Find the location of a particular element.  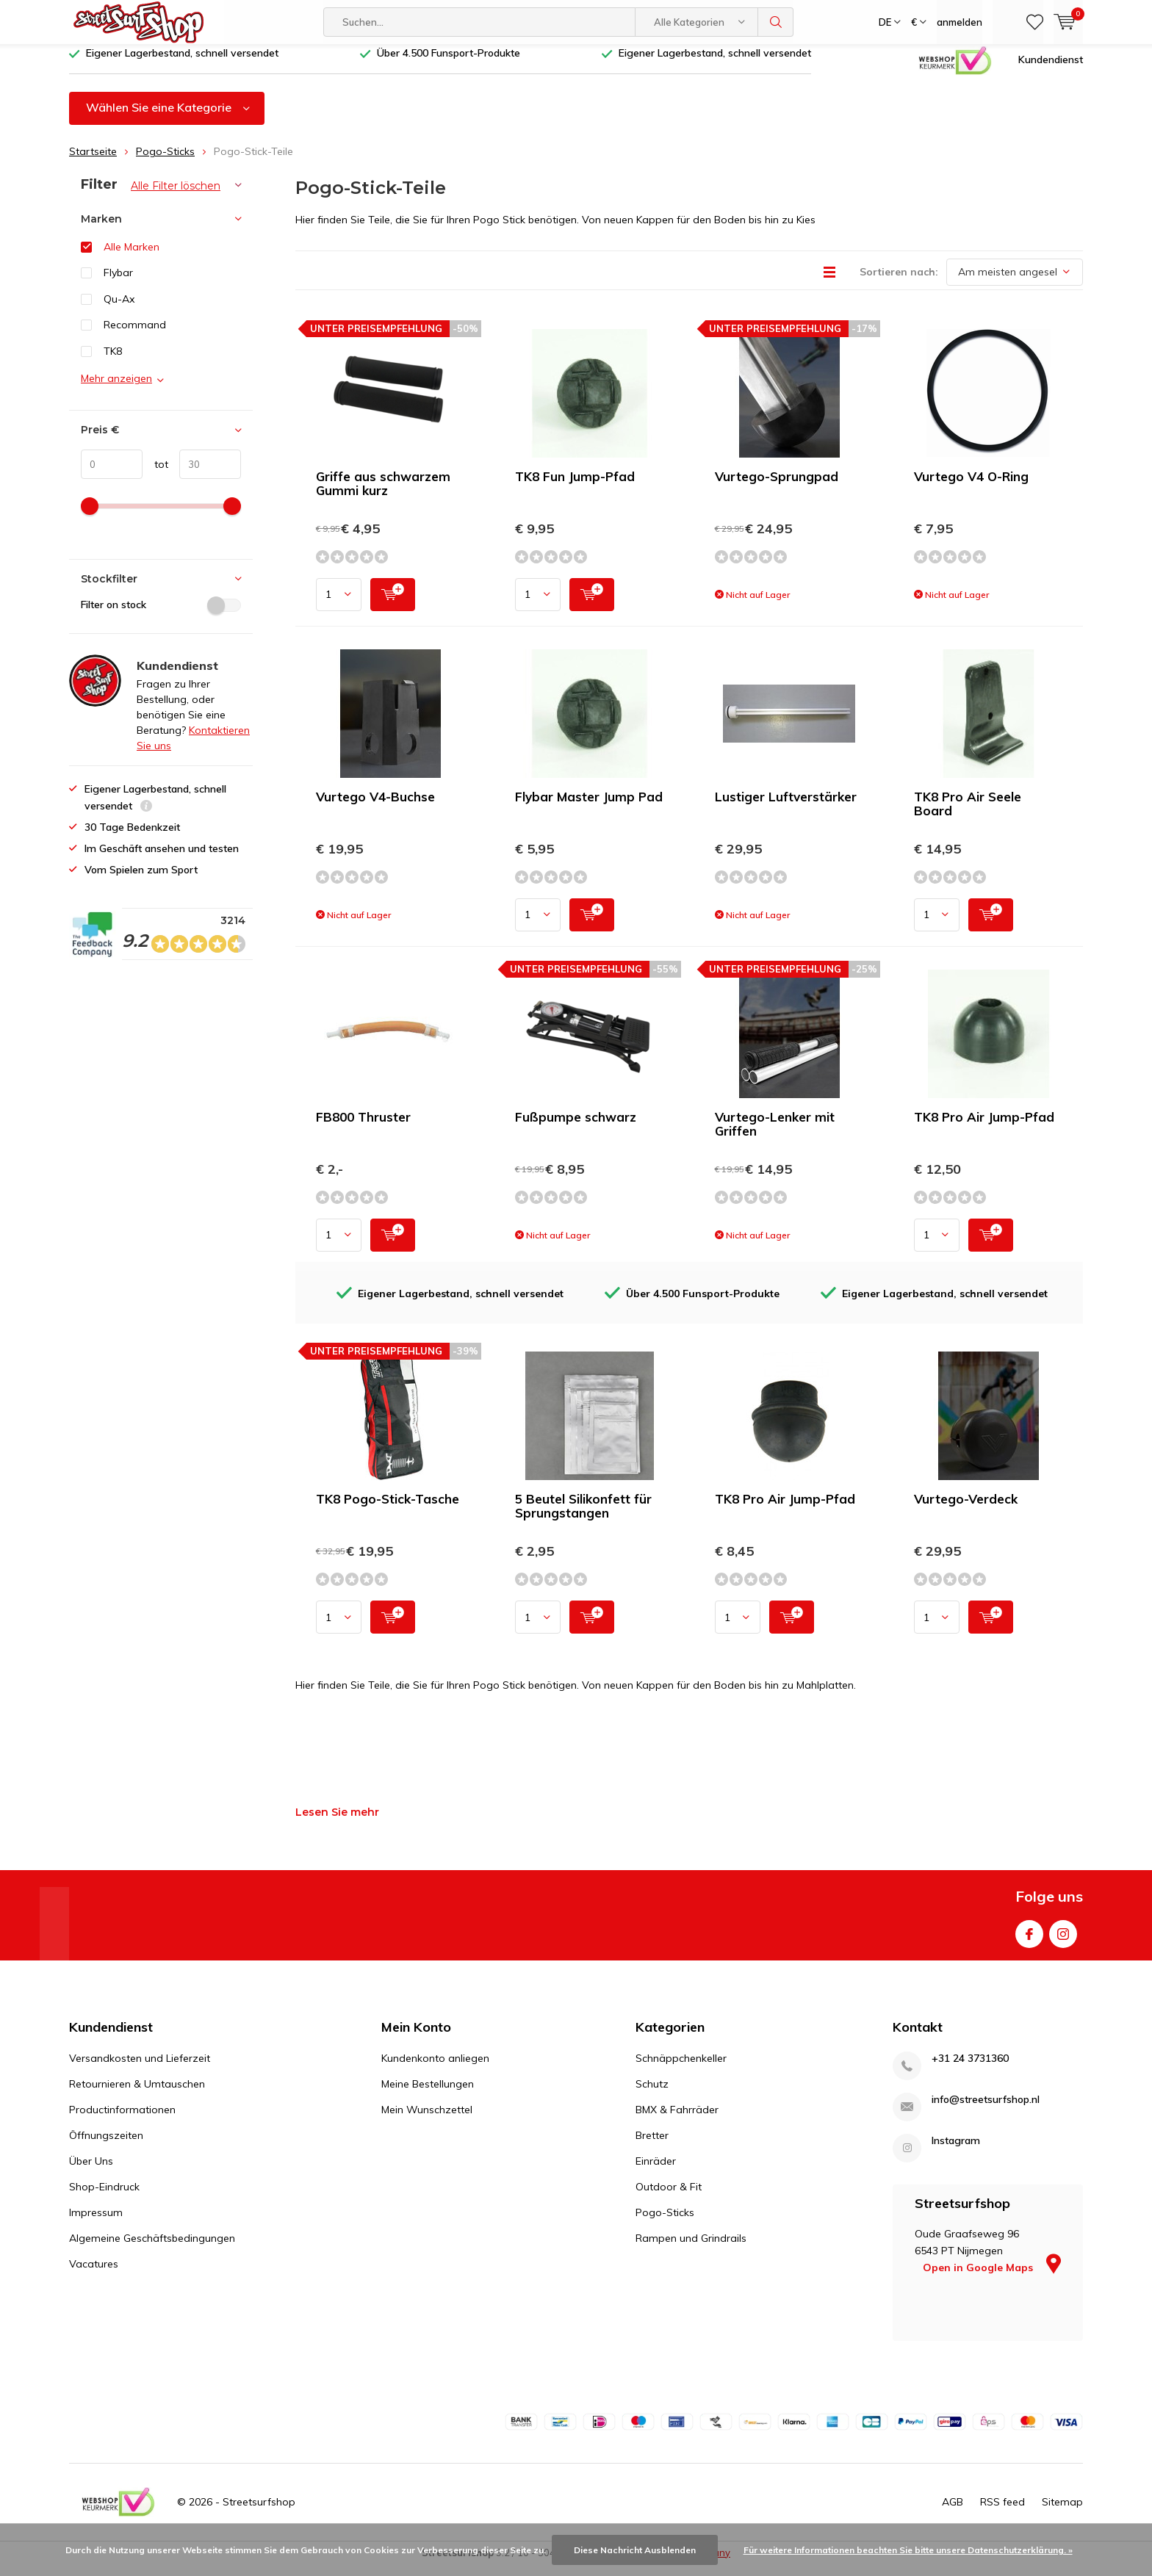

Vurtego-Sprungpad is located at coordinates (776, 487).